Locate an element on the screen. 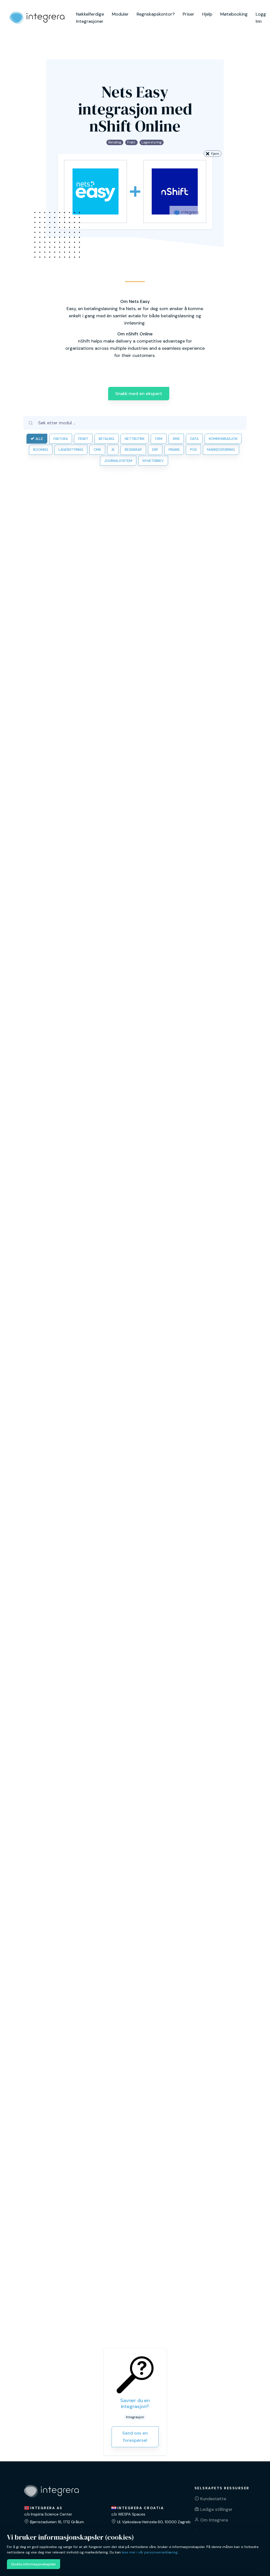  NYHETSBREV is located at coordinates (153, 460).